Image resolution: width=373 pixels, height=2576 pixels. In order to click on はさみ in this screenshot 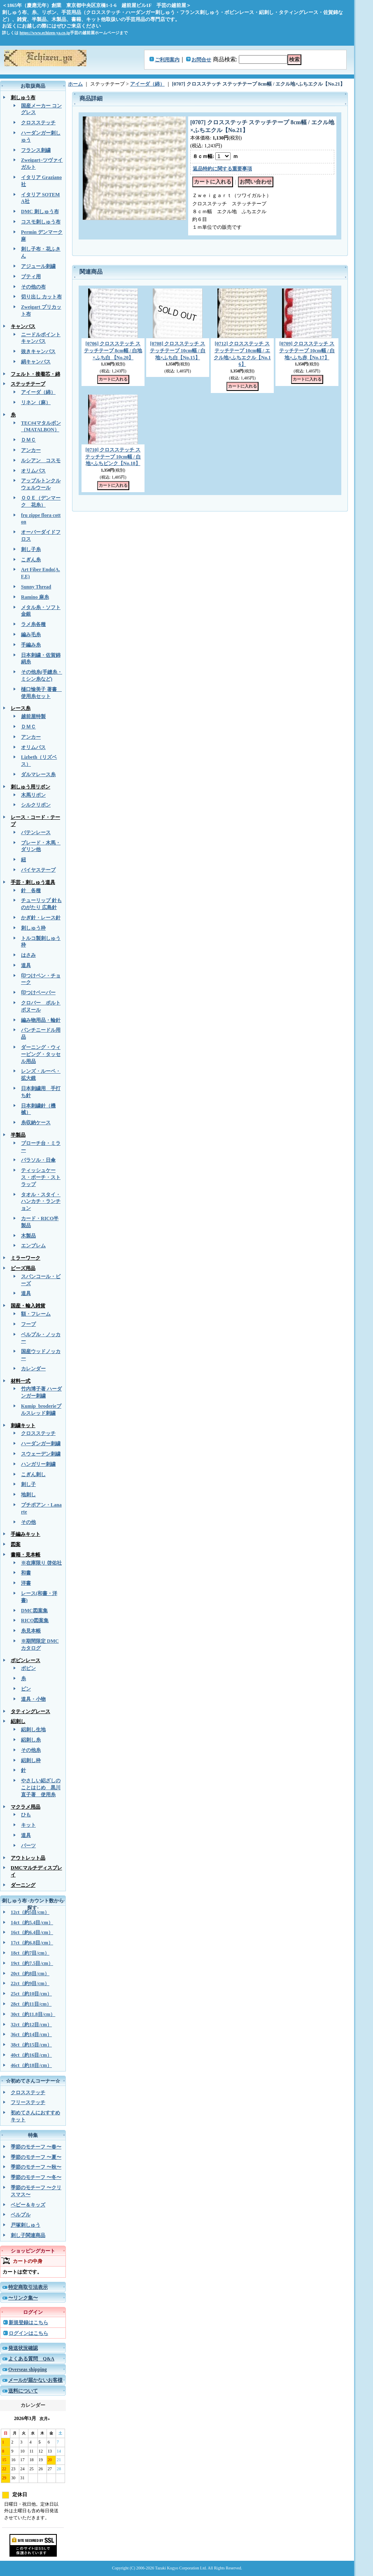, I will do `click(28, 955)`.